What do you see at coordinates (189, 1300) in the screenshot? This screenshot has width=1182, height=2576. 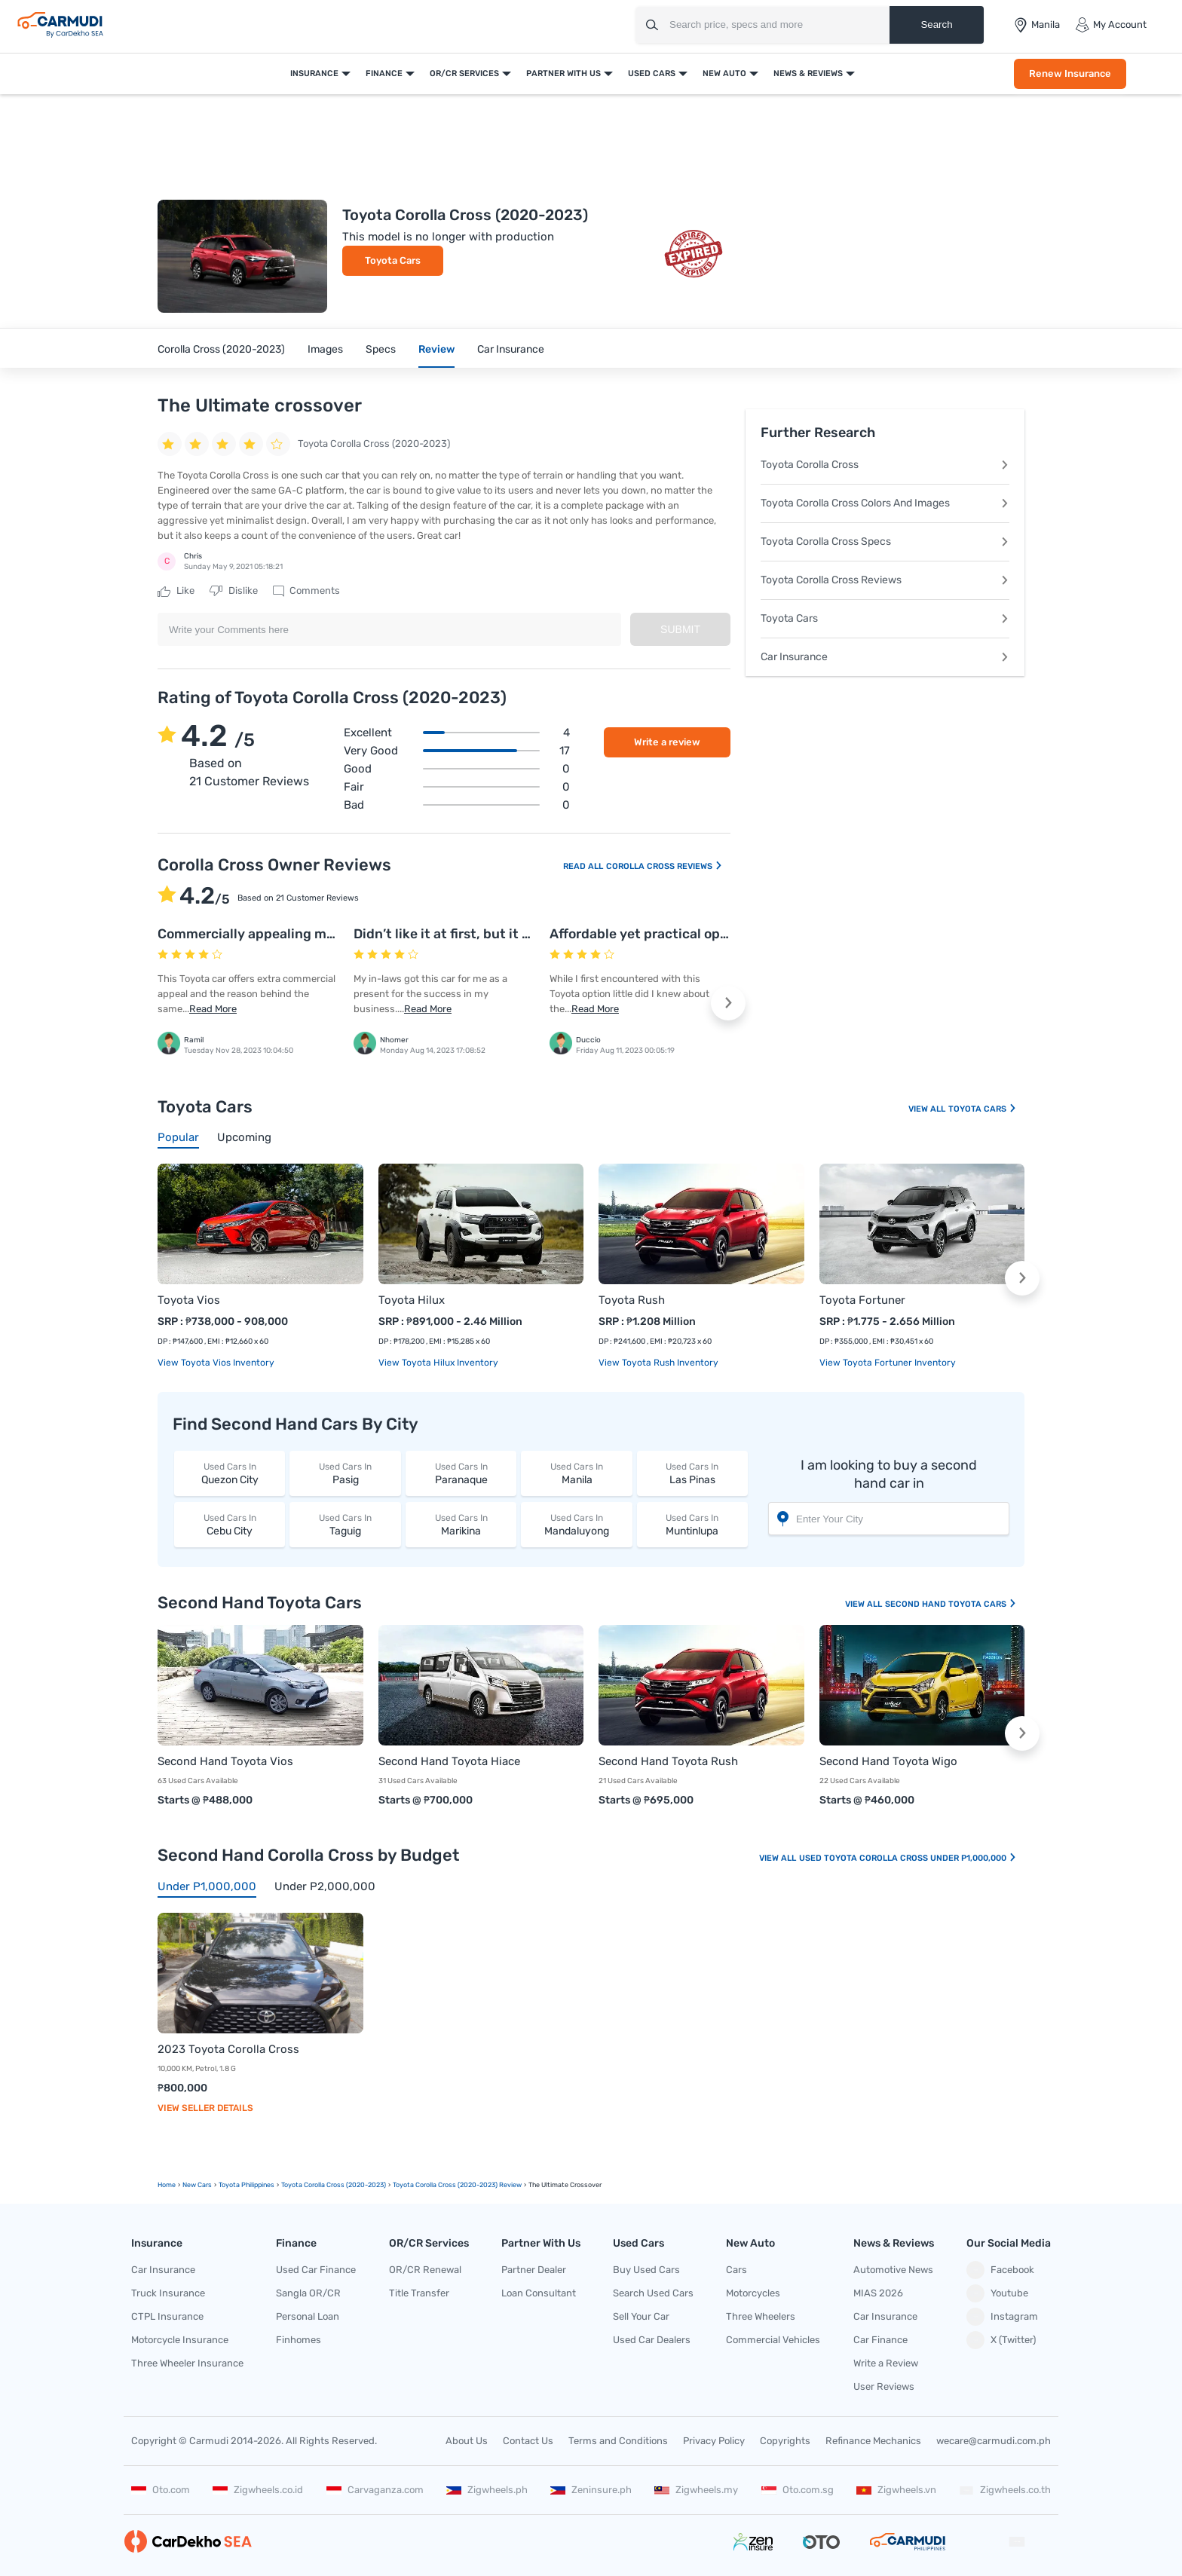 I see `Toyota Vios` at bounding box center [189, 1300].